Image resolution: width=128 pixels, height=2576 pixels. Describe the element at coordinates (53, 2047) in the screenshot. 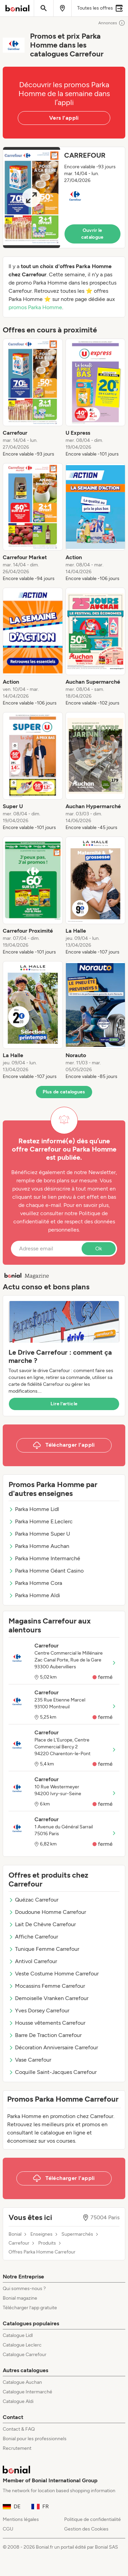

I see `Décoration Anniversaire Carrefour` at that location.